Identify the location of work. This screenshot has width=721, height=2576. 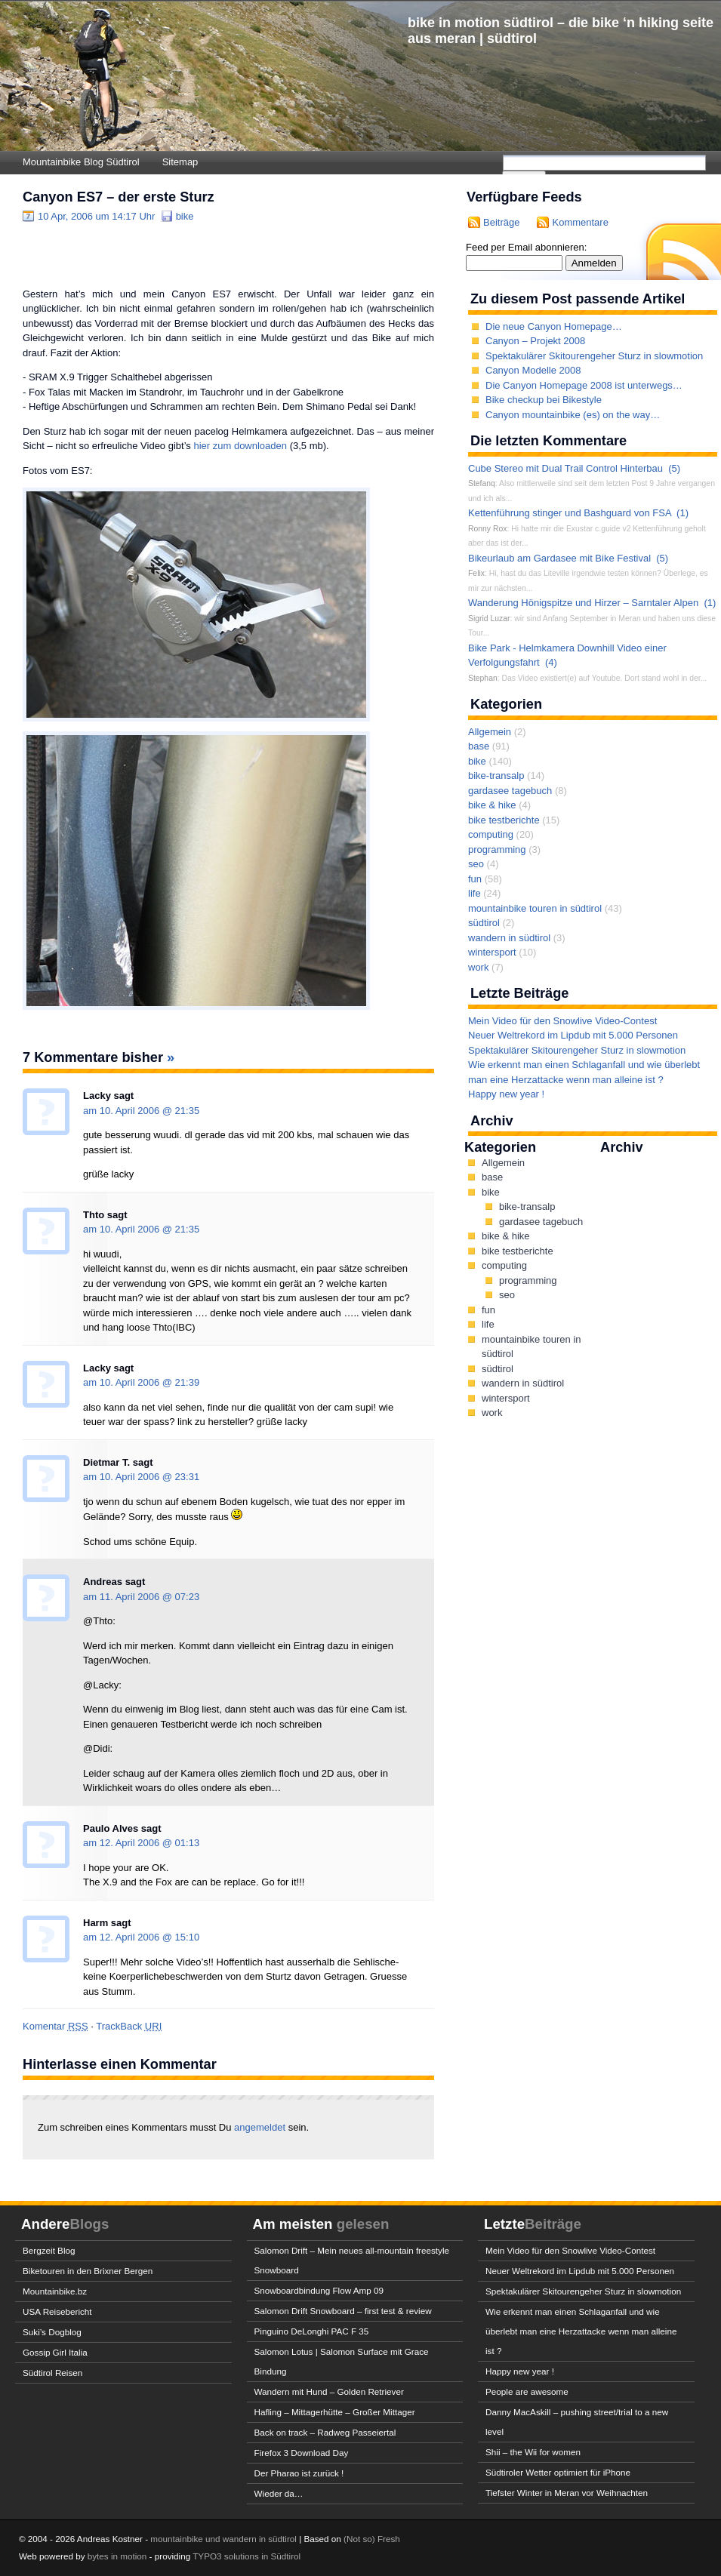
(478, 967).